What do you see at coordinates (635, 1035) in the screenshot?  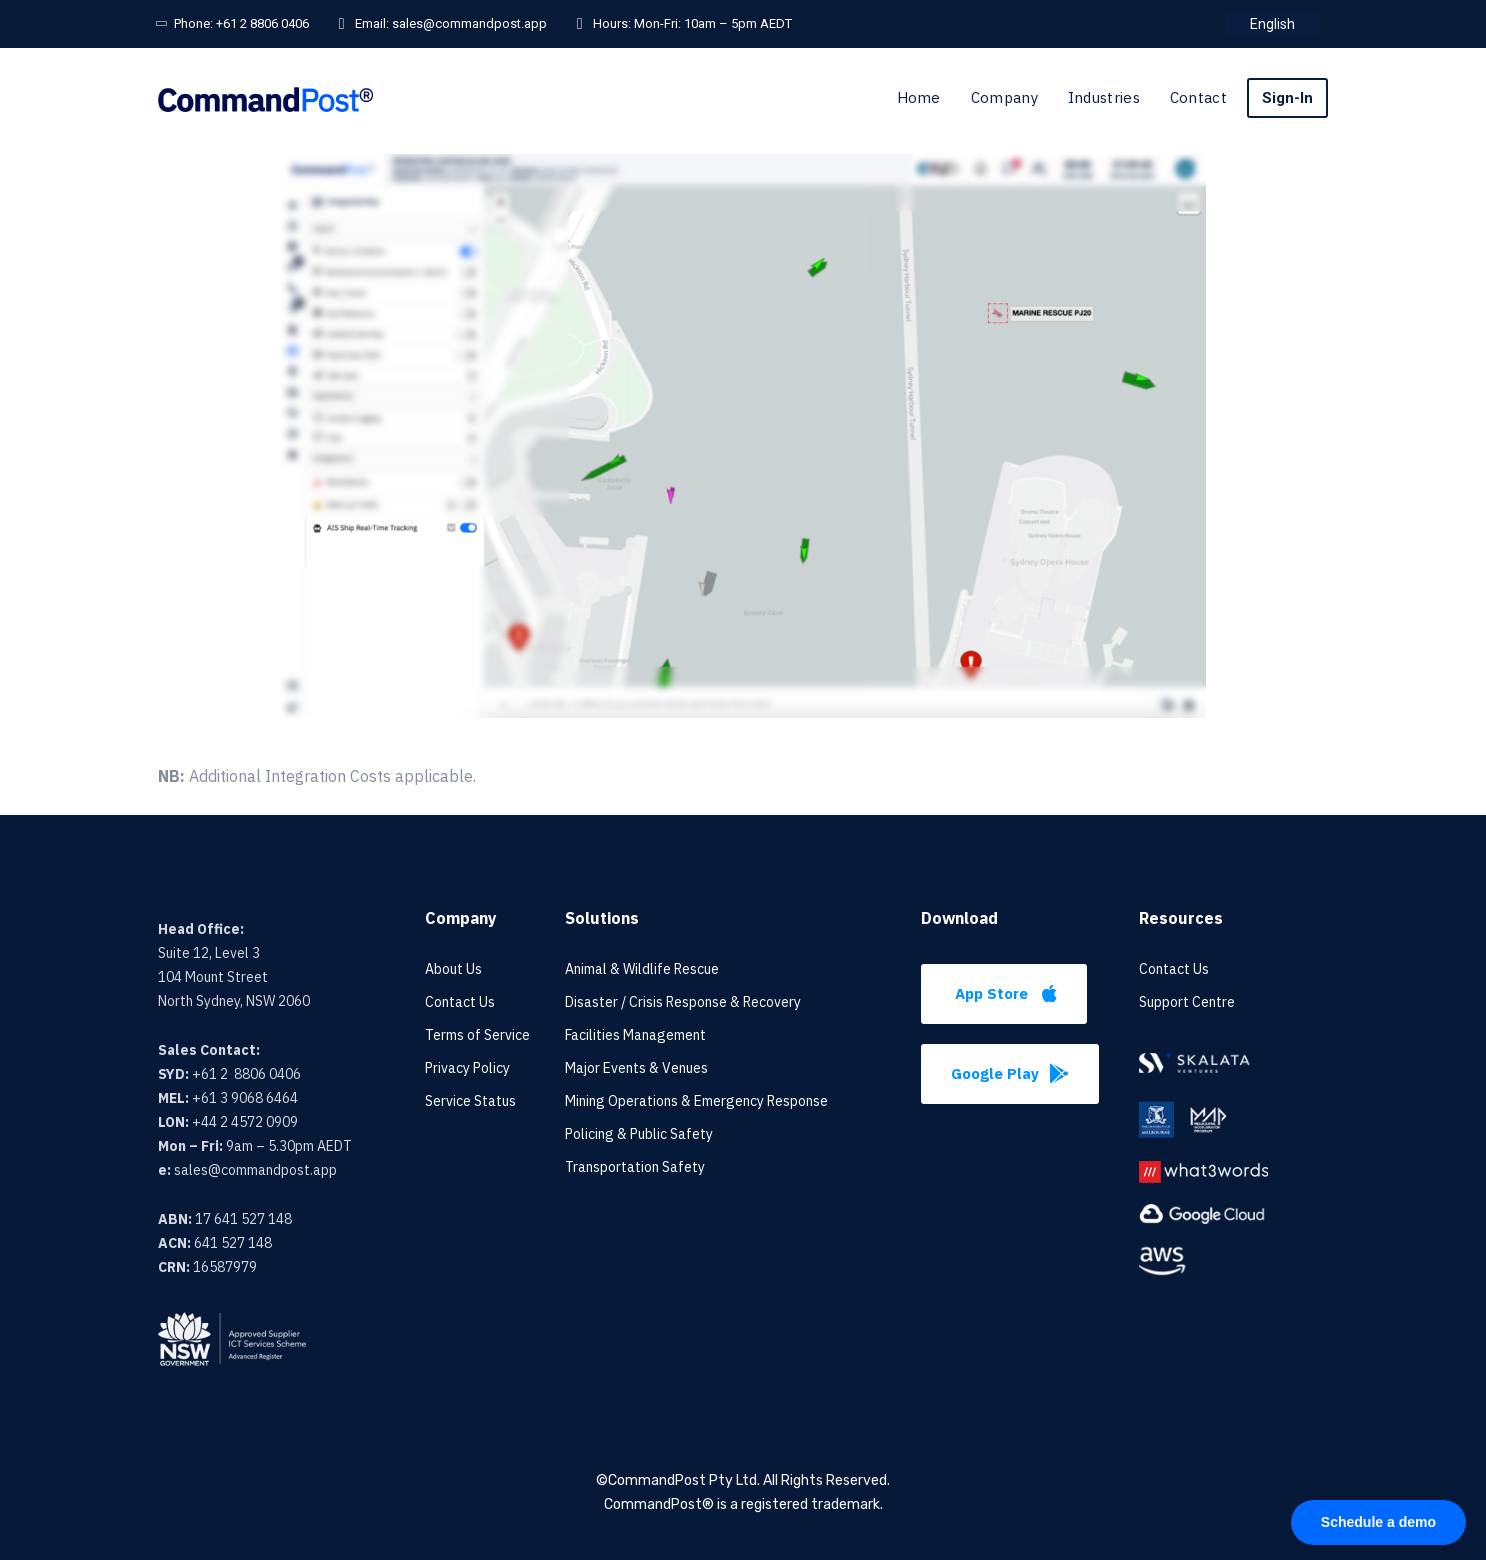 I see `Facilities Management` at bounding box center [635, 1035].